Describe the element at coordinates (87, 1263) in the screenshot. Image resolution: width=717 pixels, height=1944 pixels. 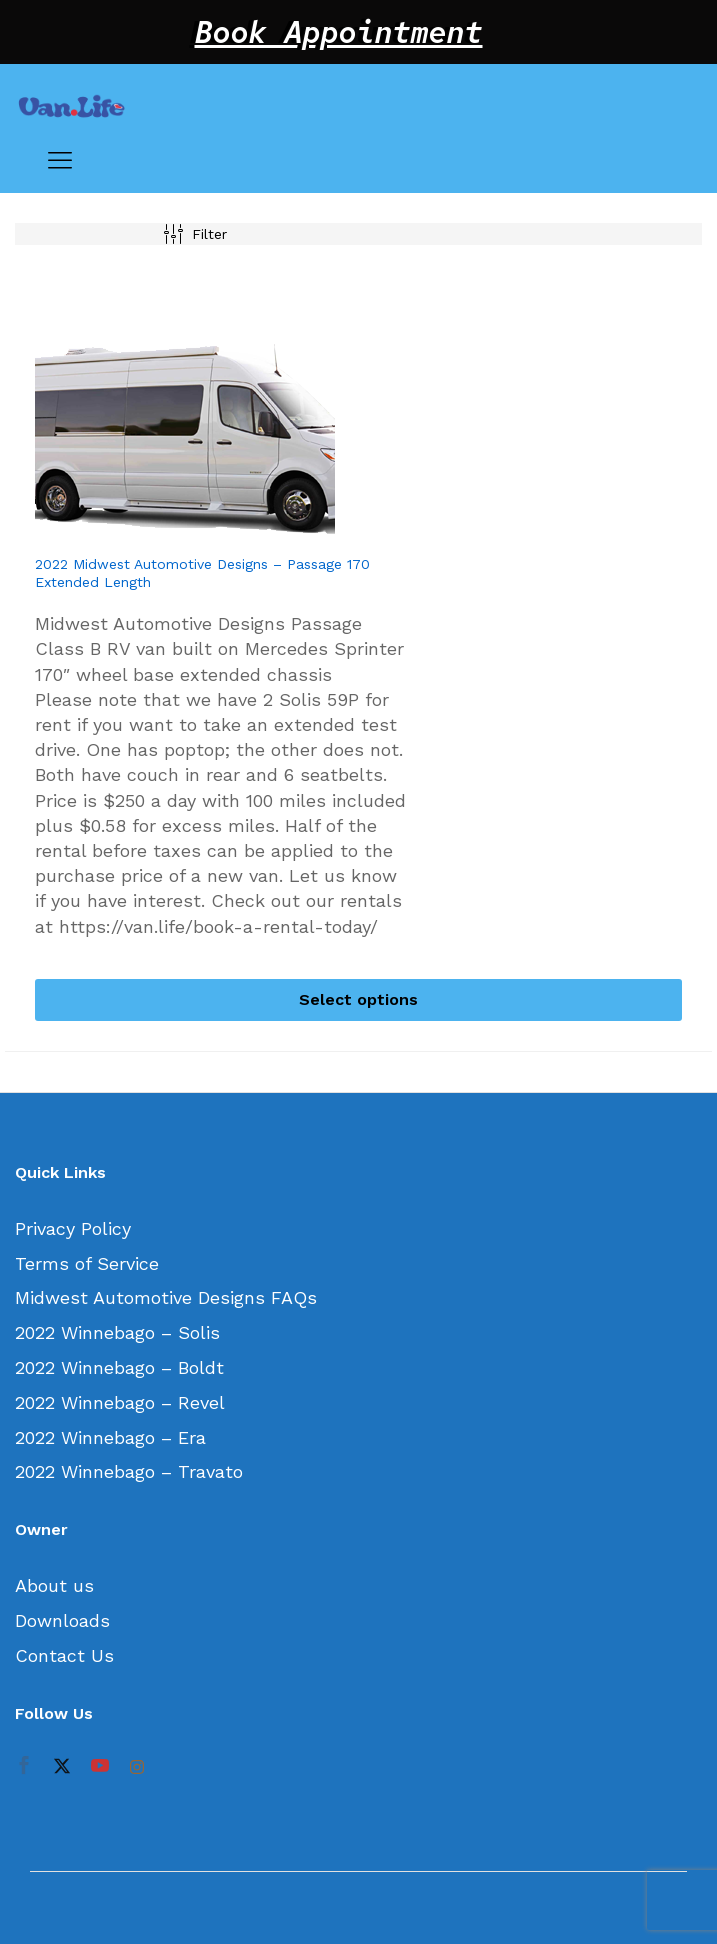
I see `Terms of Service` at that location.